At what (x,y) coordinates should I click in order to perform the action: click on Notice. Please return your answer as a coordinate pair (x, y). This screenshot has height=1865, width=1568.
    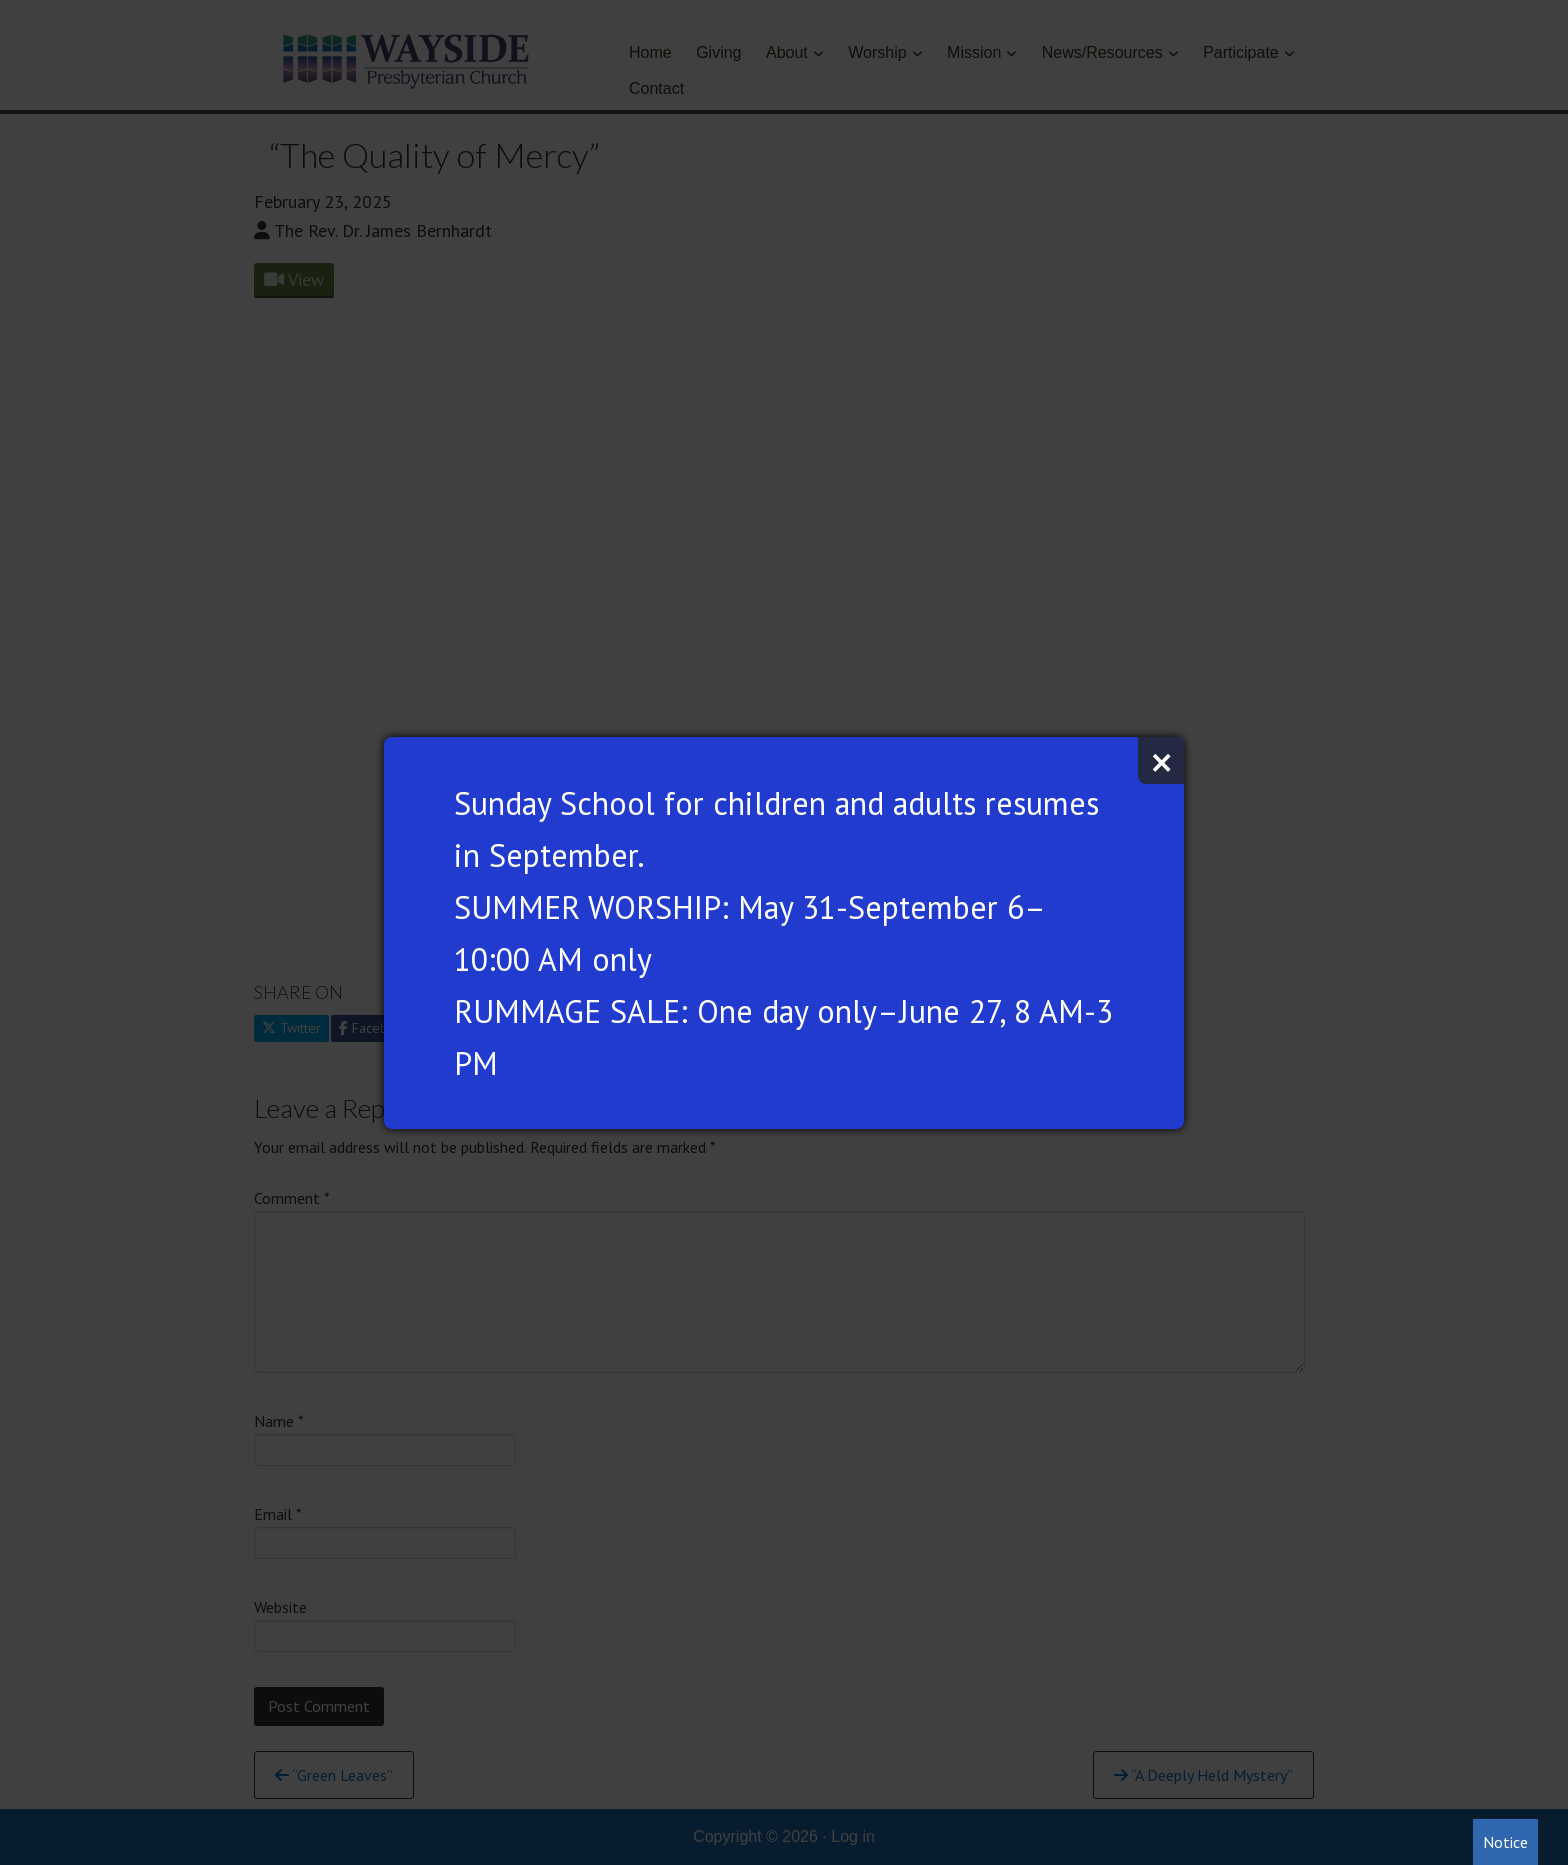
    Looking at the image, I should click on (1505, 1842).